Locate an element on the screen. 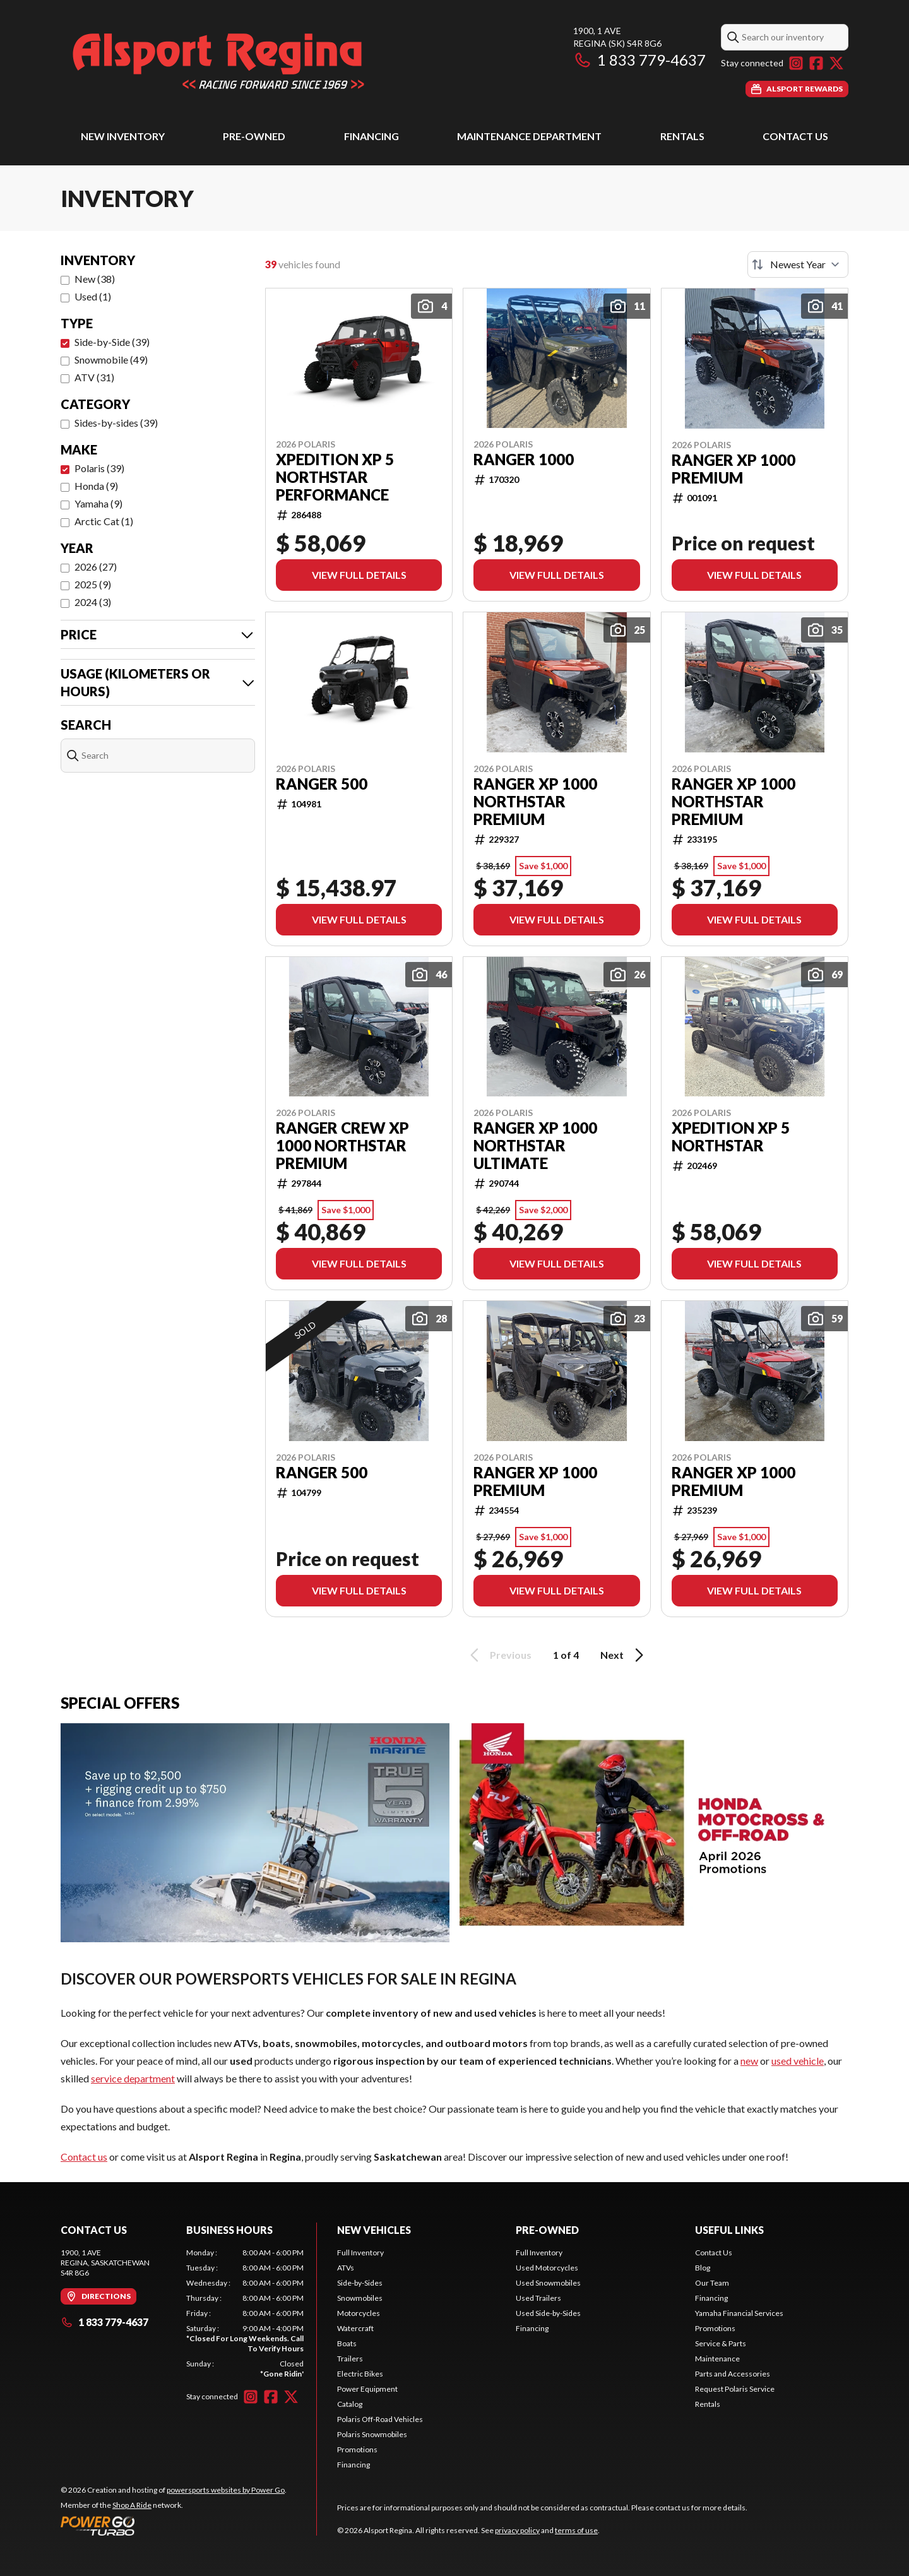  Contact us is located at coordinates (84, 2157).